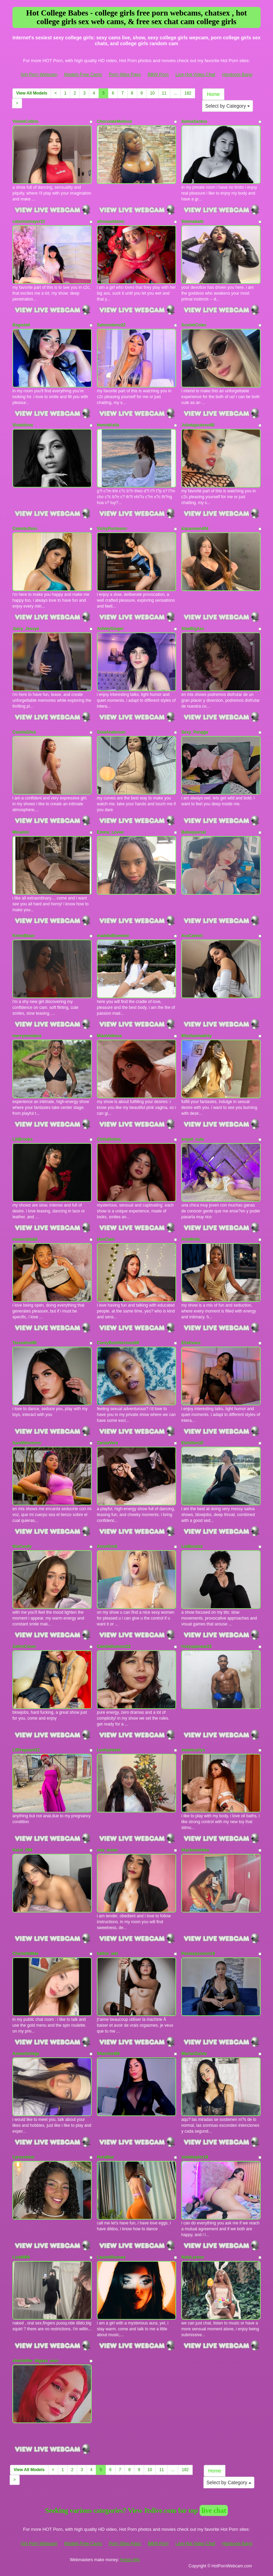  I want to click on Juicy_Jessye, so click(25, 628).